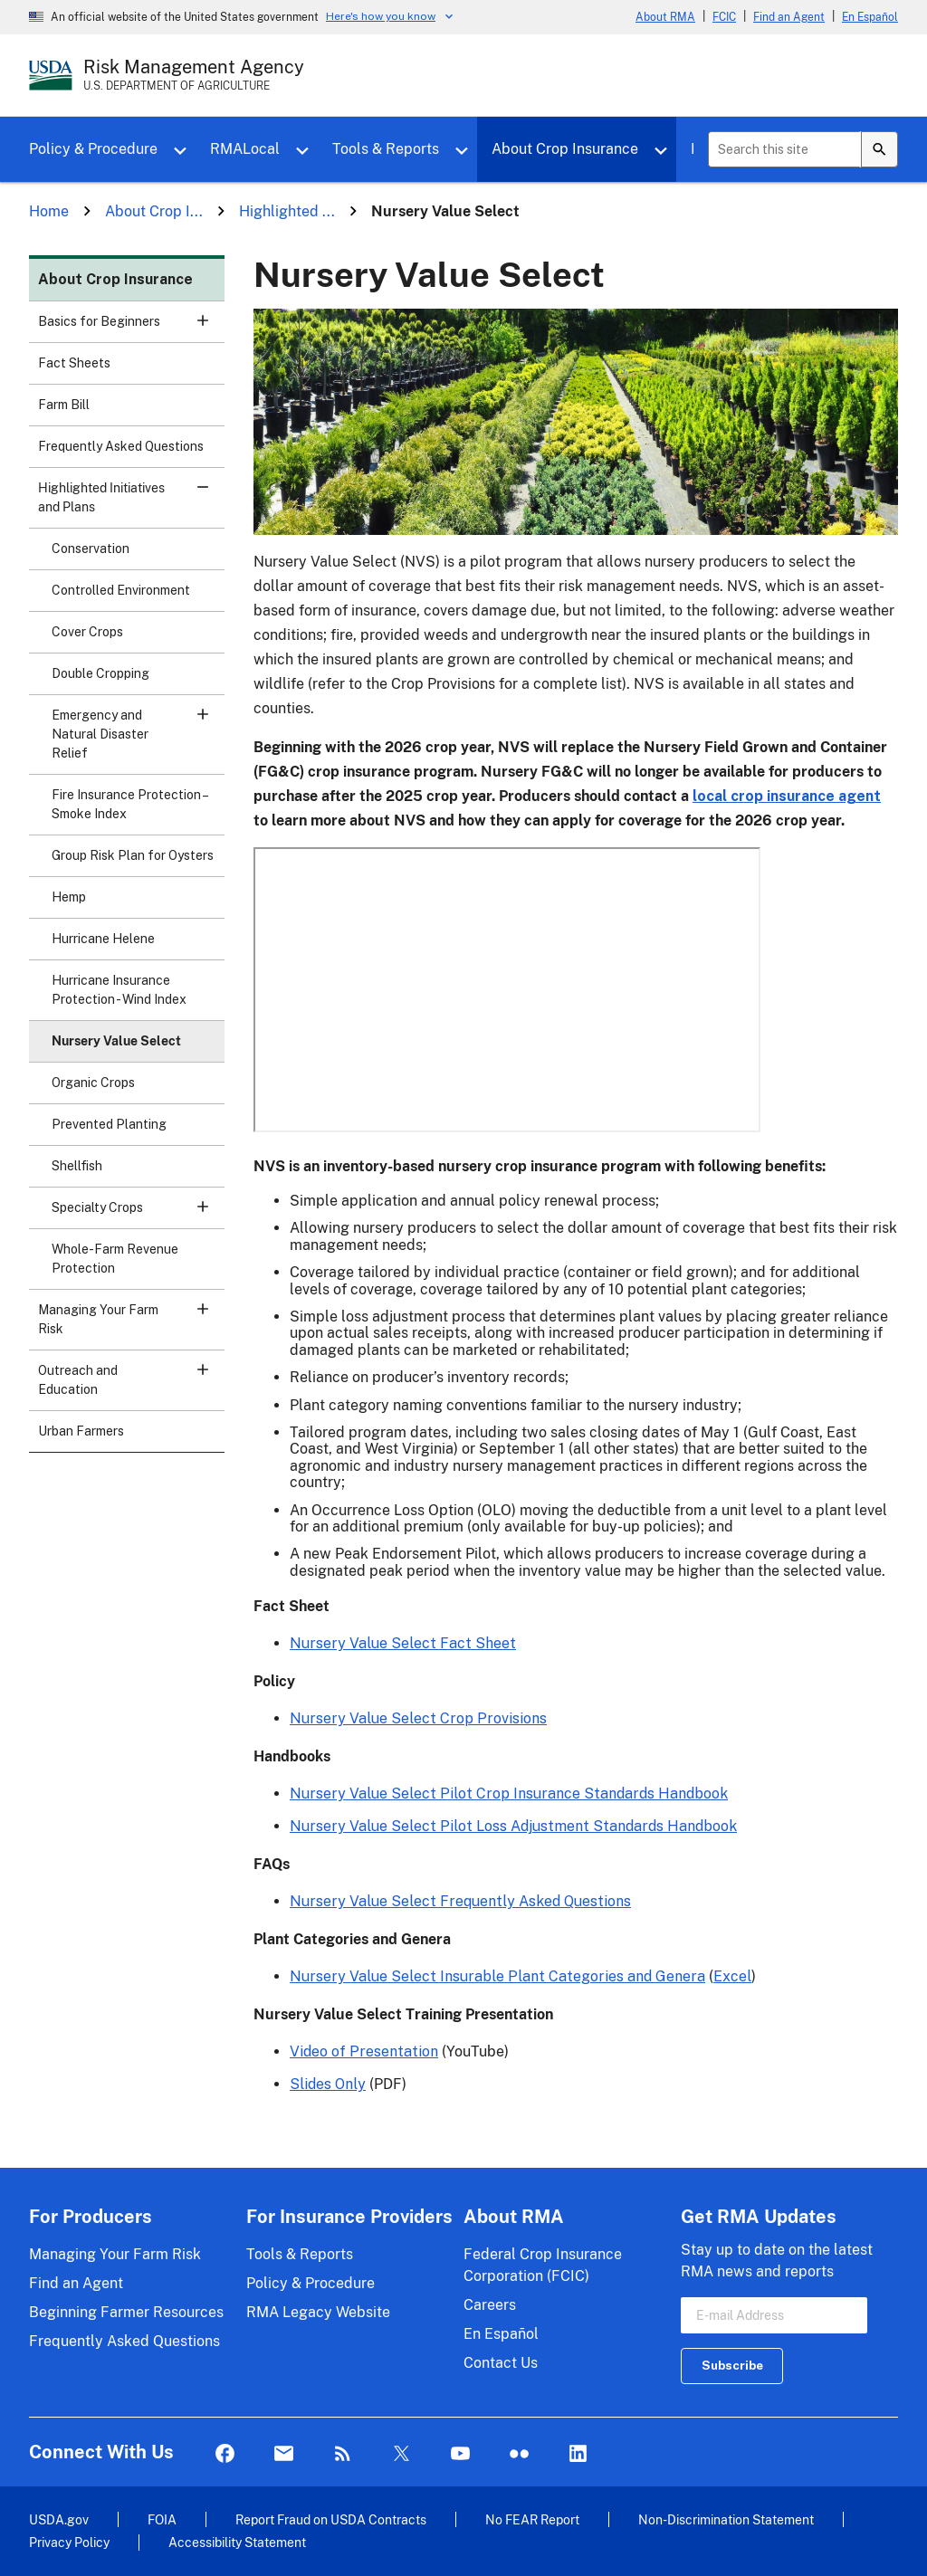 Image resolution: width=927 pixels, height=2576 pixels. Describe the element at coordinates (93, 148) in the screenshot. I see `Policy & Procedure` at that location.